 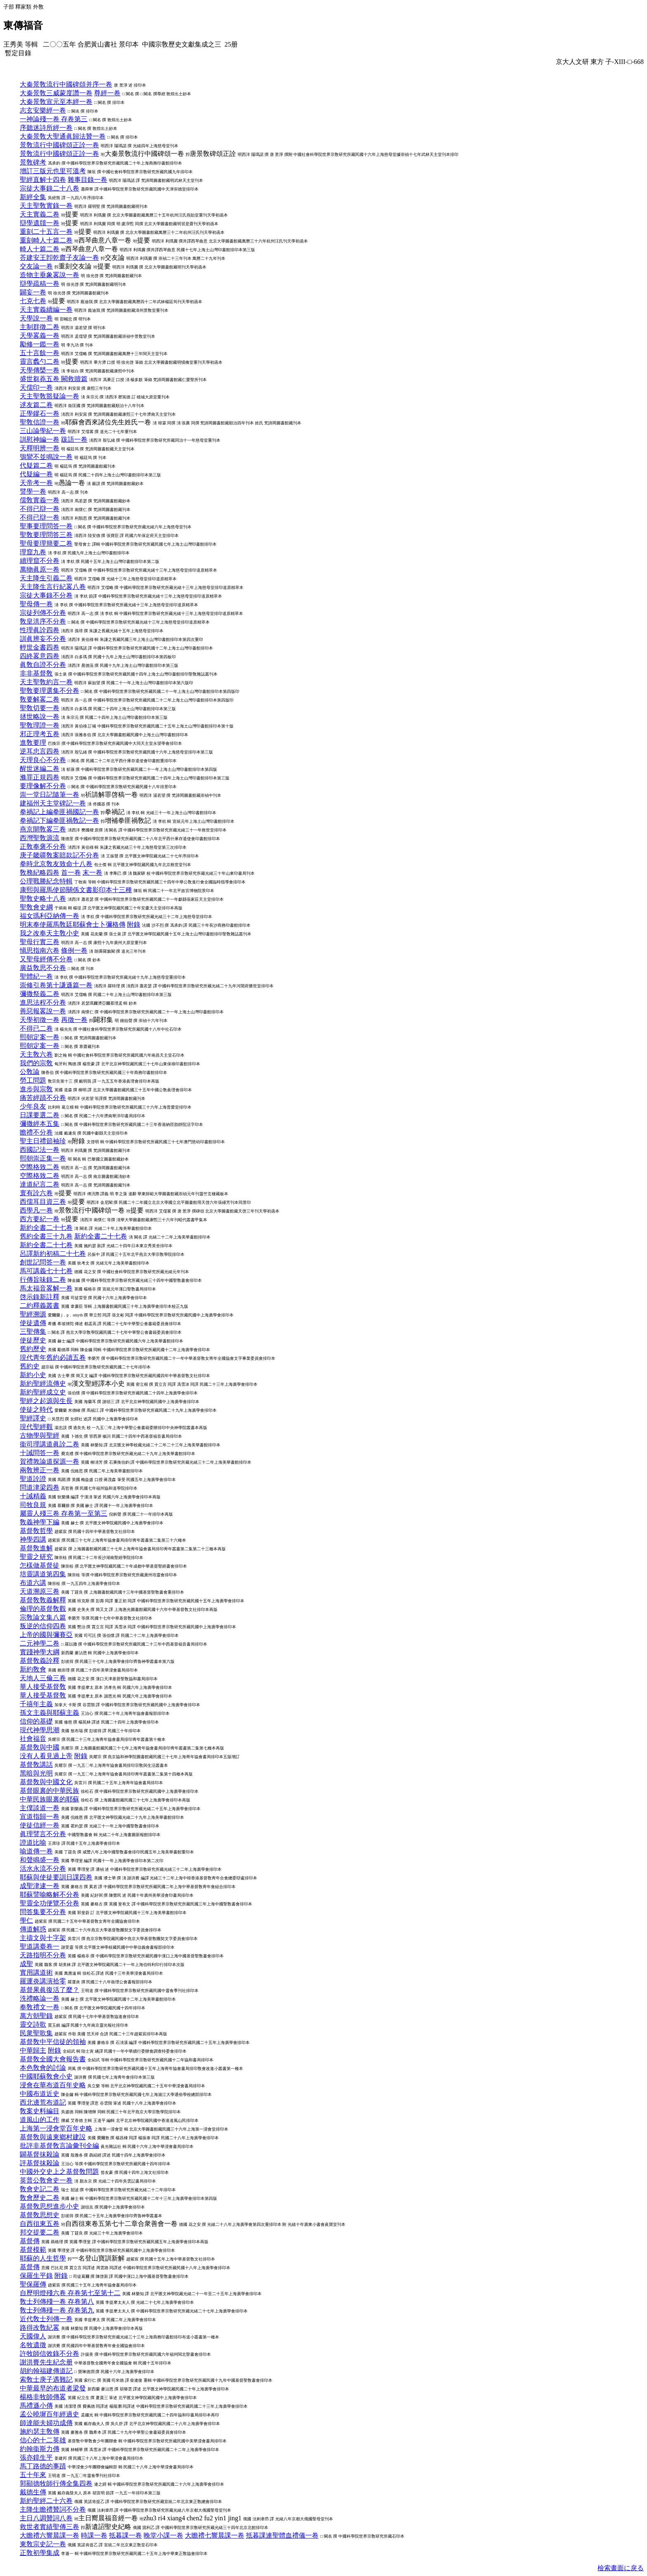 I want to click on 天國偉人, so click(x=33, y=2336).